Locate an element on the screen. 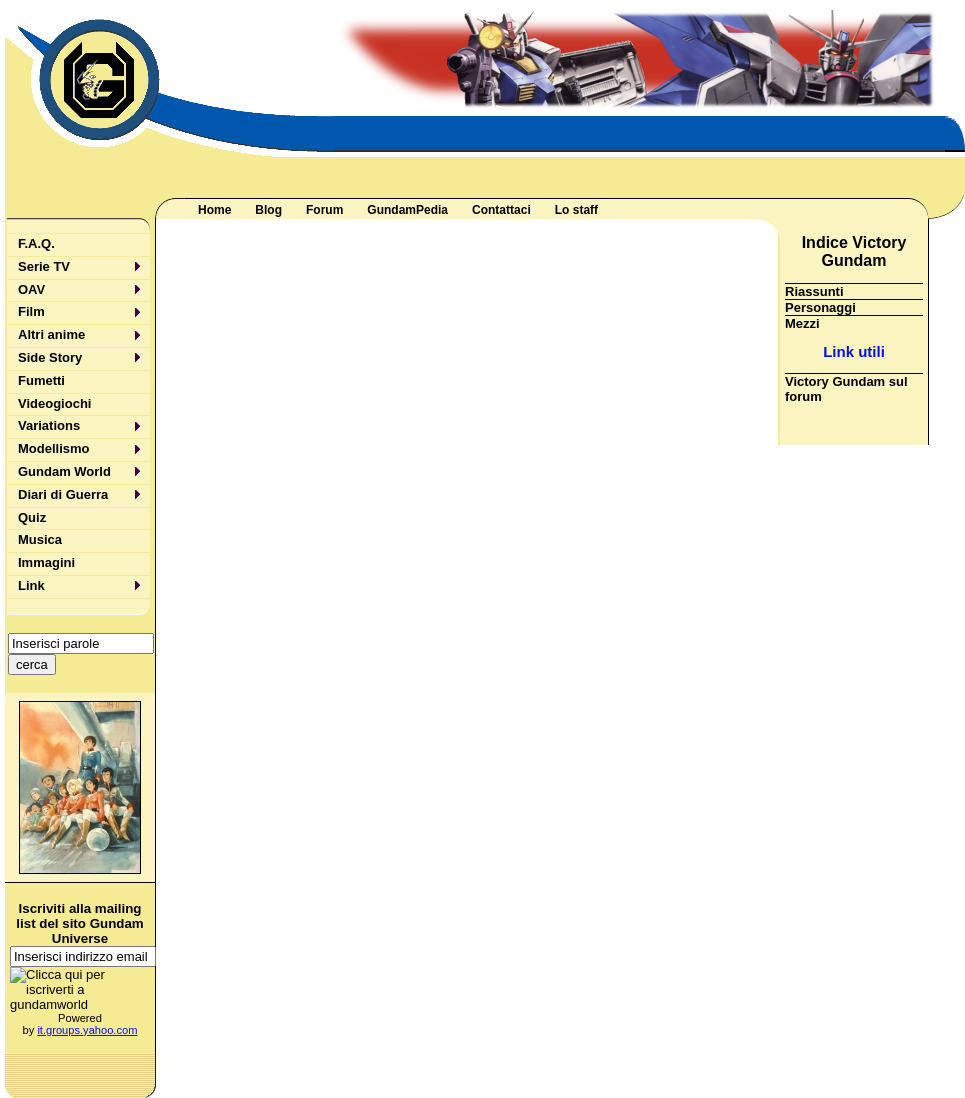 The image size is (965, 1098). F.A.Q. is located at coordinates (36, 243).